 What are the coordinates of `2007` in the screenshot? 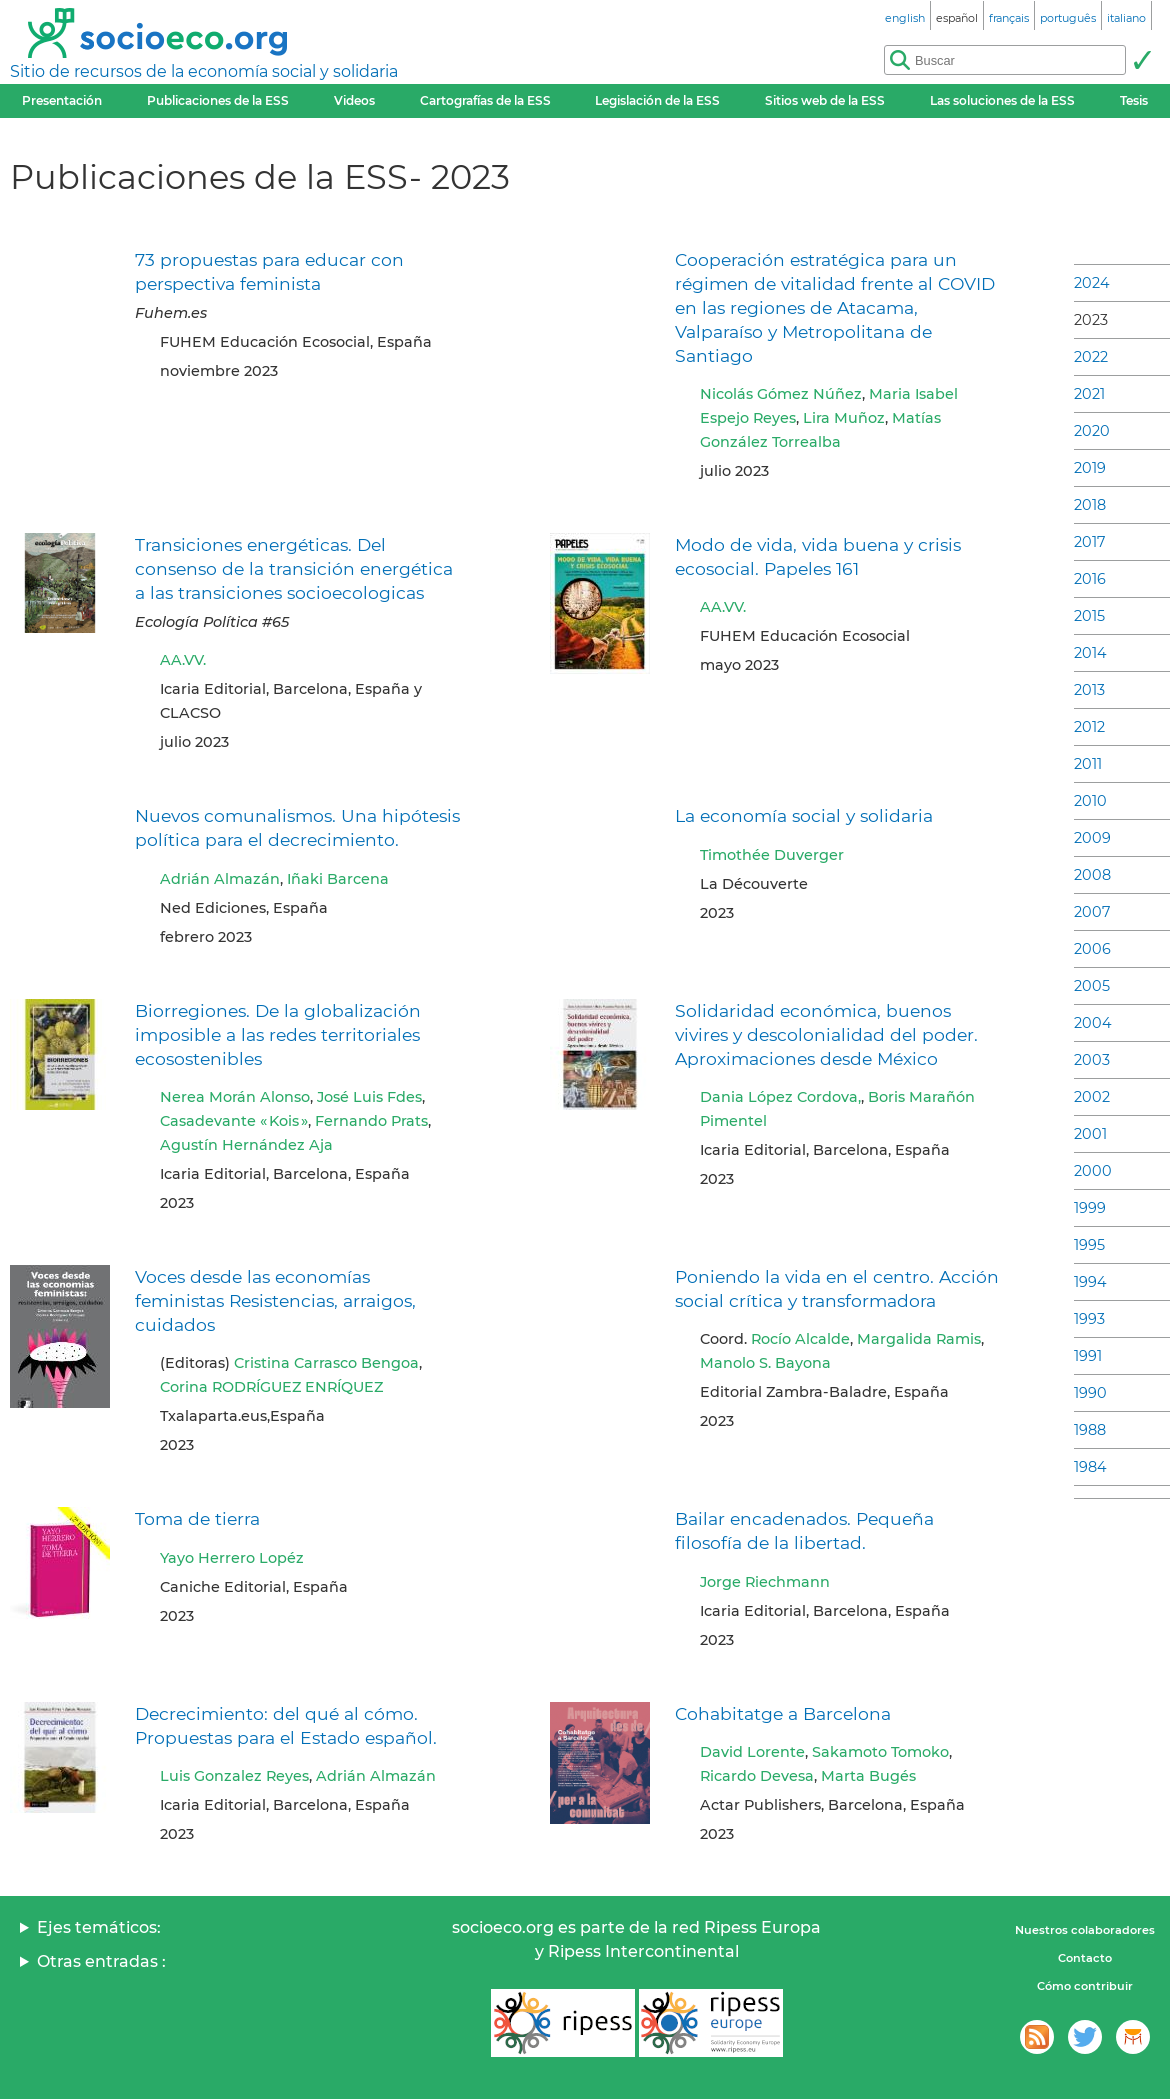 It's located at (1092, 912).